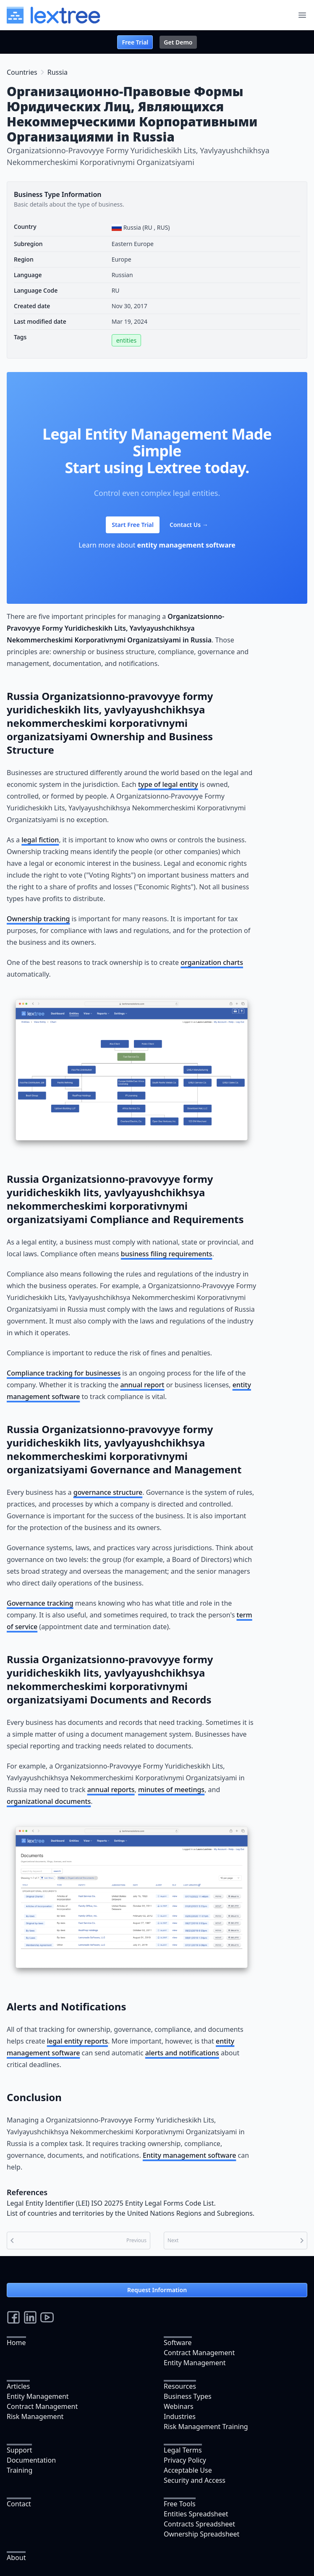 Image resolution: width=314 pixels, height=2576 pixels. Describe the element at coordinates (188, 2396) in the screenshot. I see `Business Types` at that location.